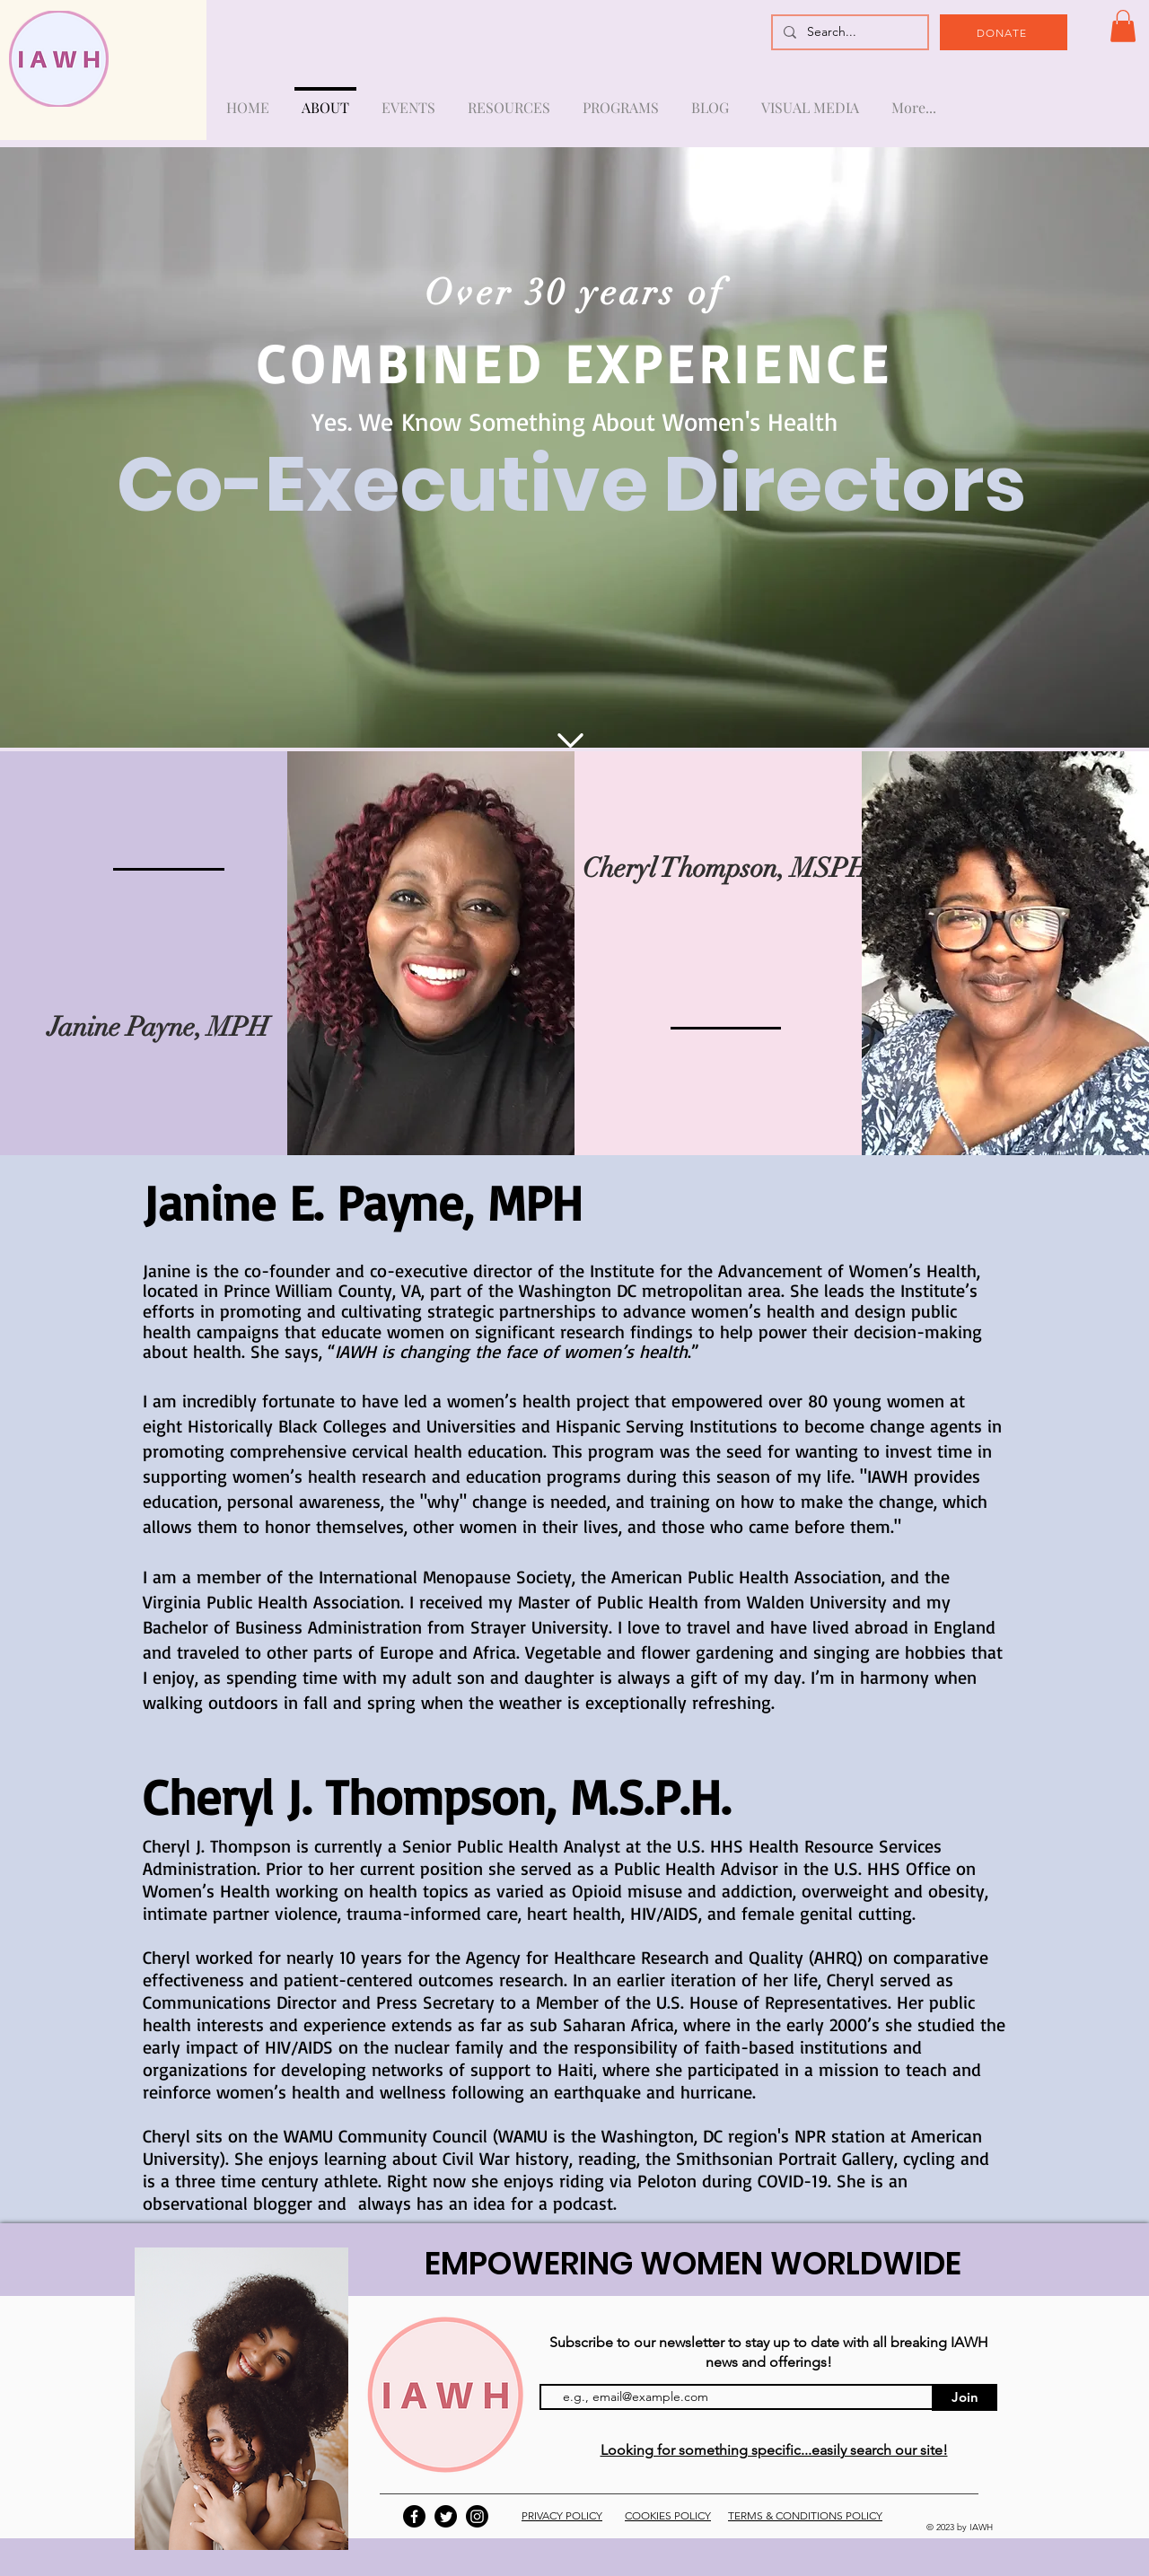 The height and width of the screenshot is (2576, 1149). What do you see at coordinates (1003, 32) in the screenshot?
I see `[DONATE]` at bounding box center [1003, 32].